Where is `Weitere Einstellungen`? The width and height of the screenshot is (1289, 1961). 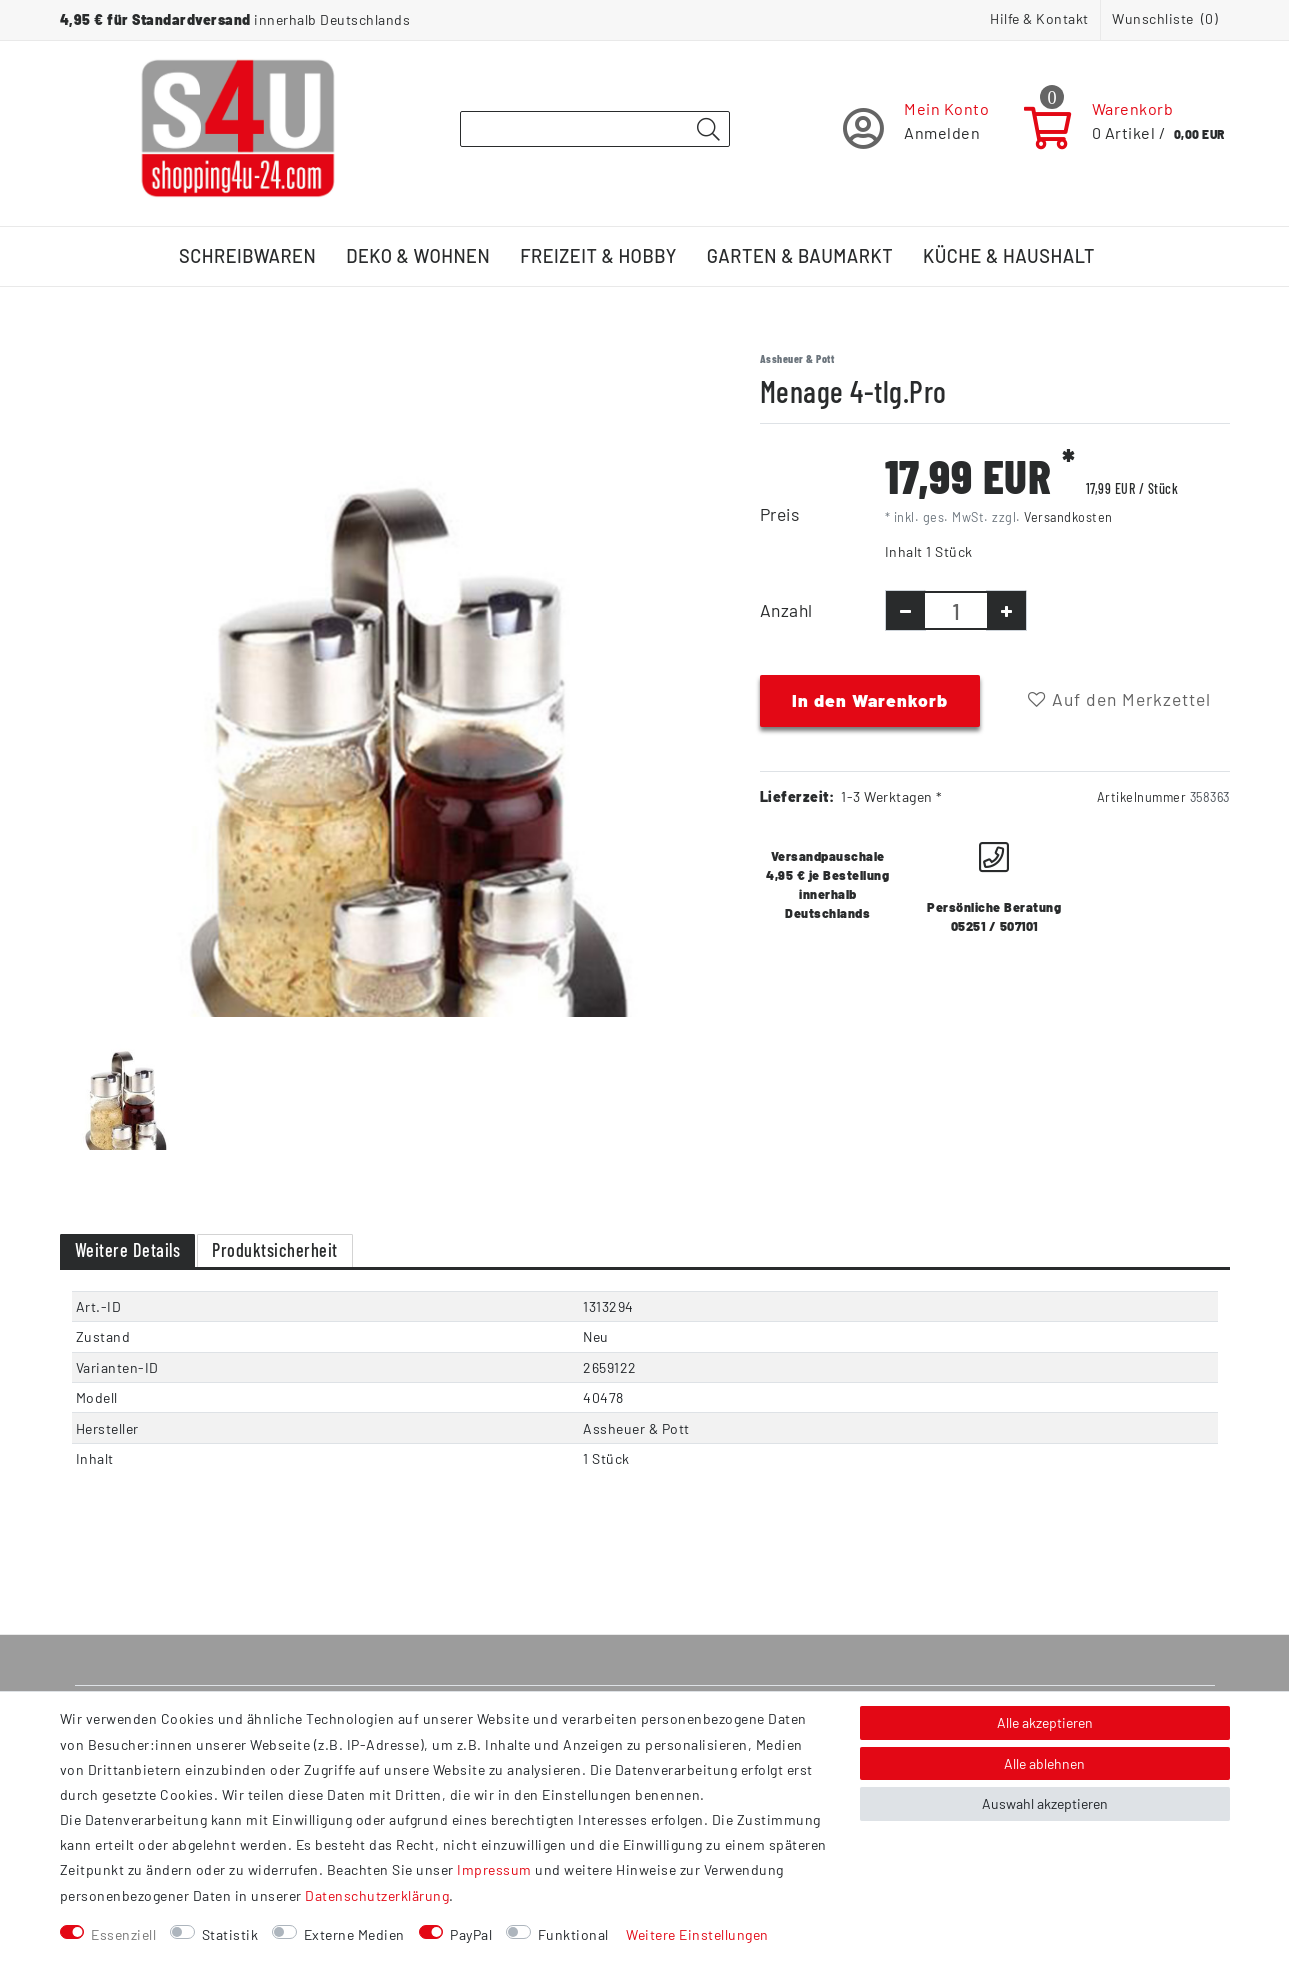 Weitere Einstellungen is located at coordinates (697, 1934).